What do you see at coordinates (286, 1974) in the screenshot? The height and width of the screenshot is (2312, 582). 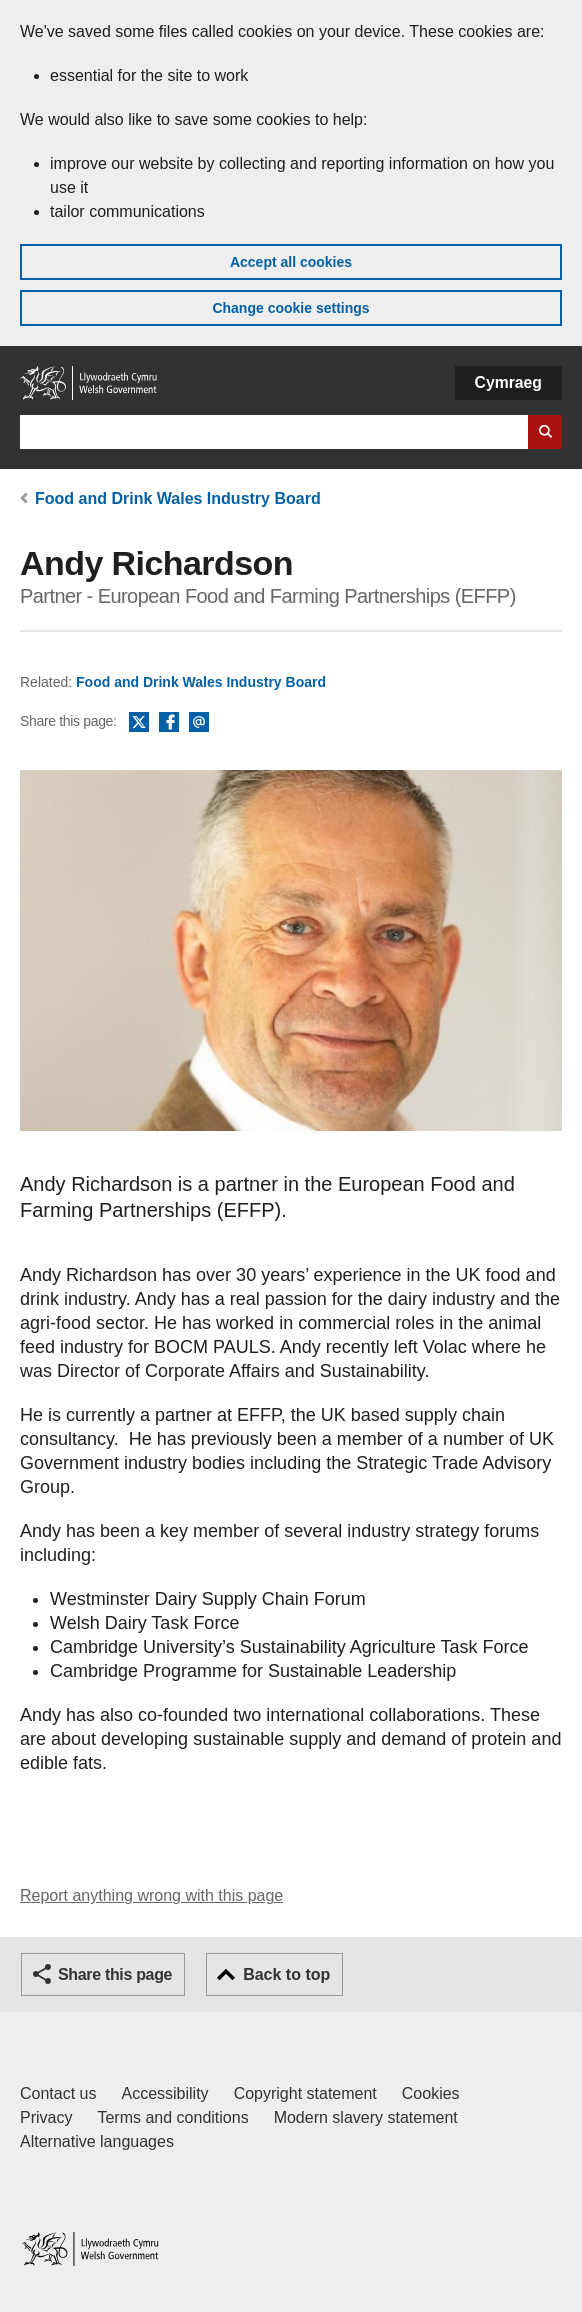 I see `Back to top [button]` at bounding box center [286, 1974].